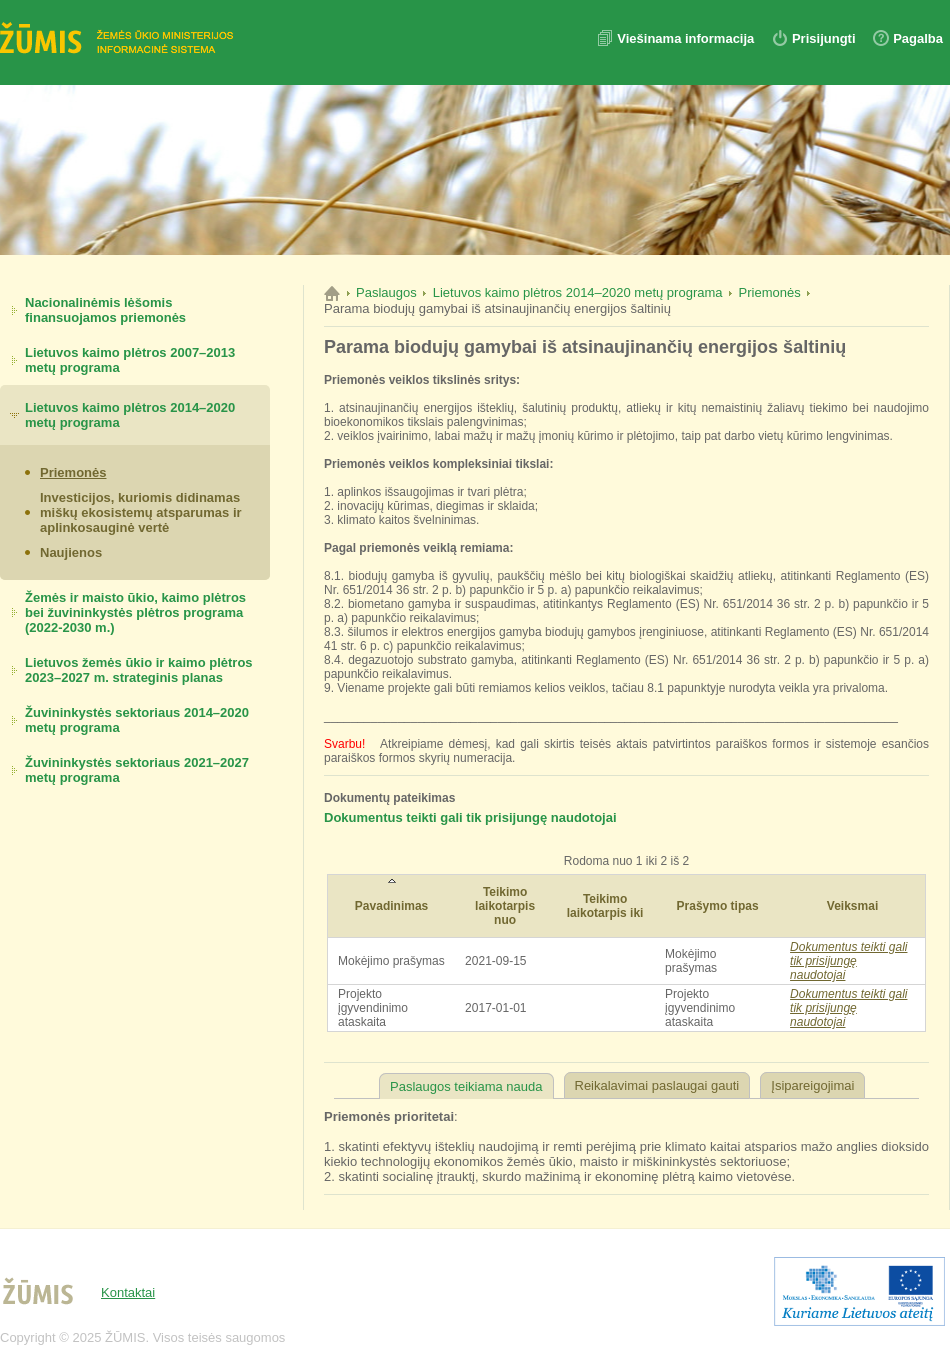 This screenshot has width=950, height=1370. Describe the element at coordinates (687, 38) in the screenshot. I see `Viešinama informacija` at that location.